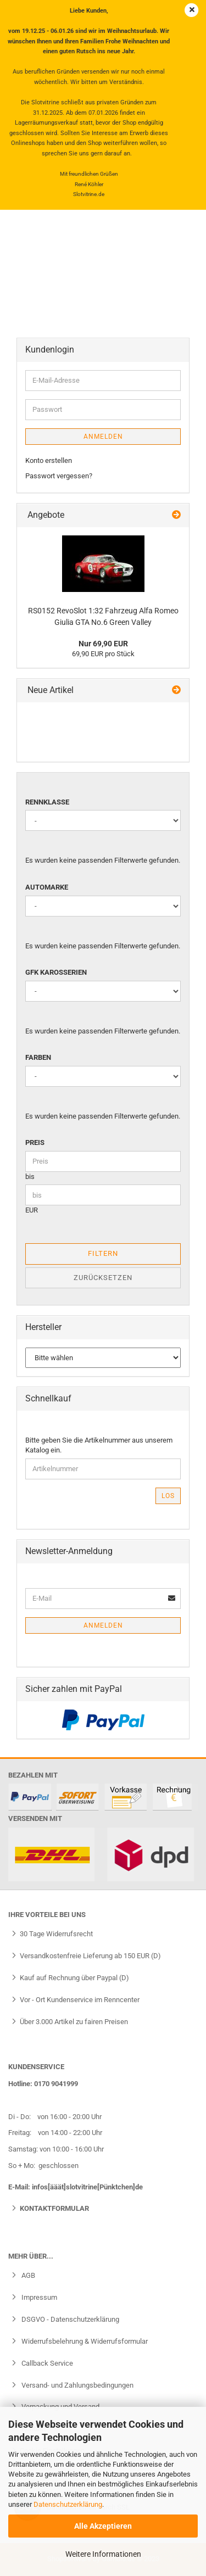 The image size is (206, 2576). What do you see at coordinates (27, 2275) in the screenshot?
I see `AGB` at bounding box center [27, 2275].